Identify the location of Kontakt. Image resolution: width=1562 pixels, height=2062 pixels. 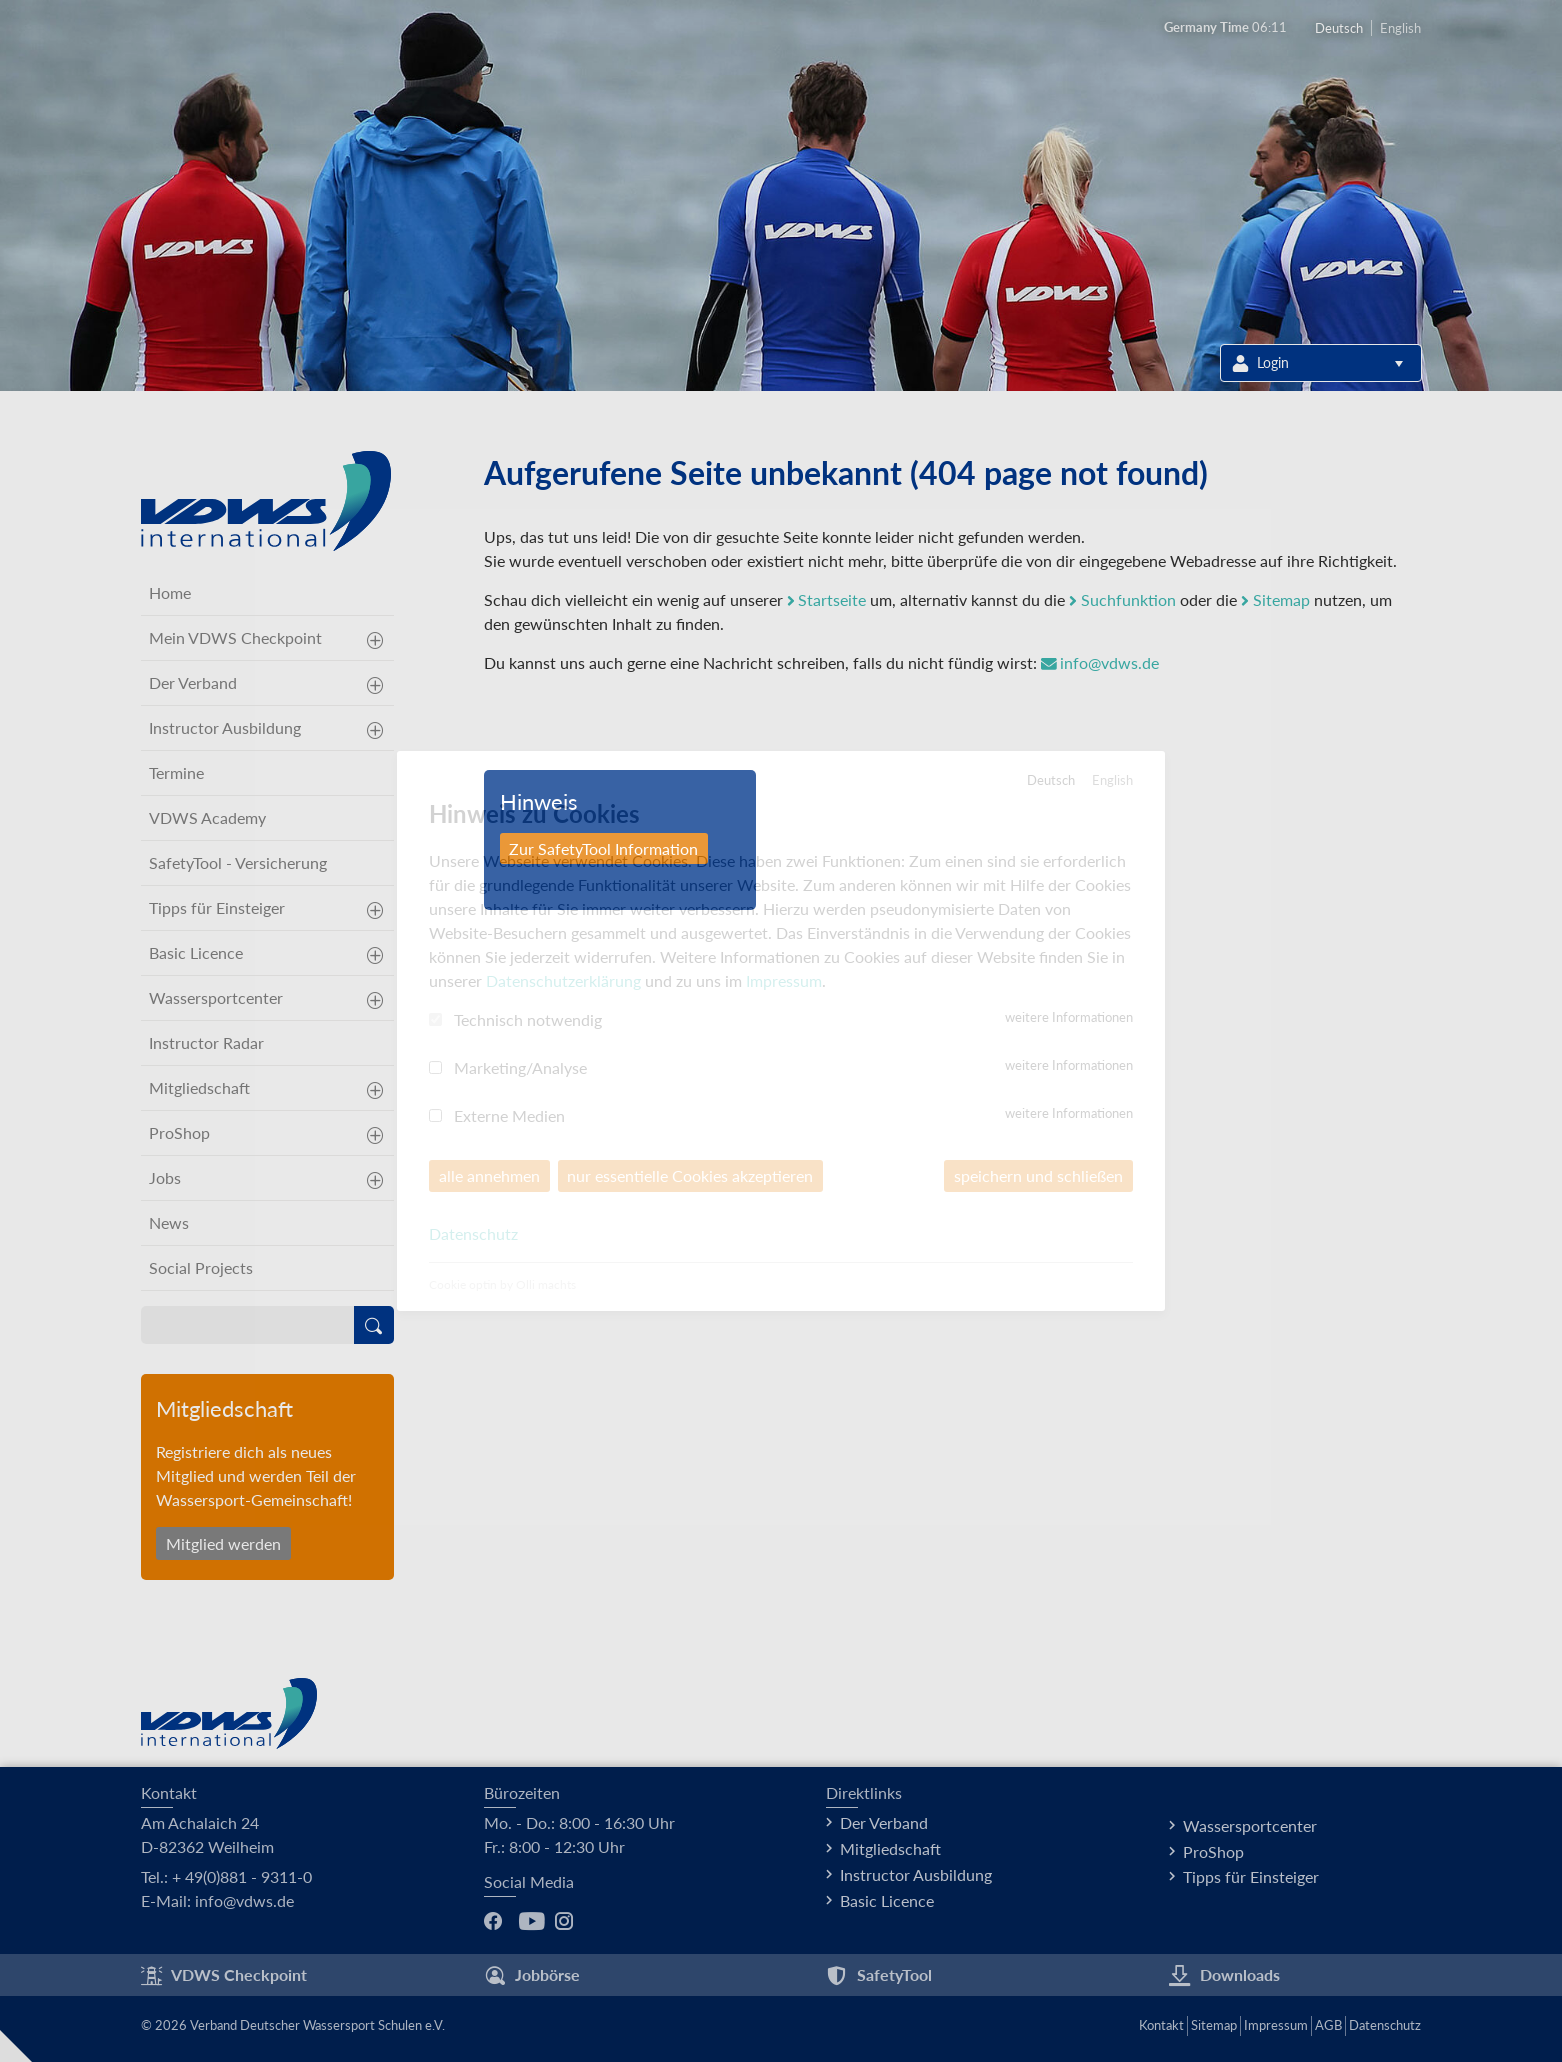
(1161, 2025).